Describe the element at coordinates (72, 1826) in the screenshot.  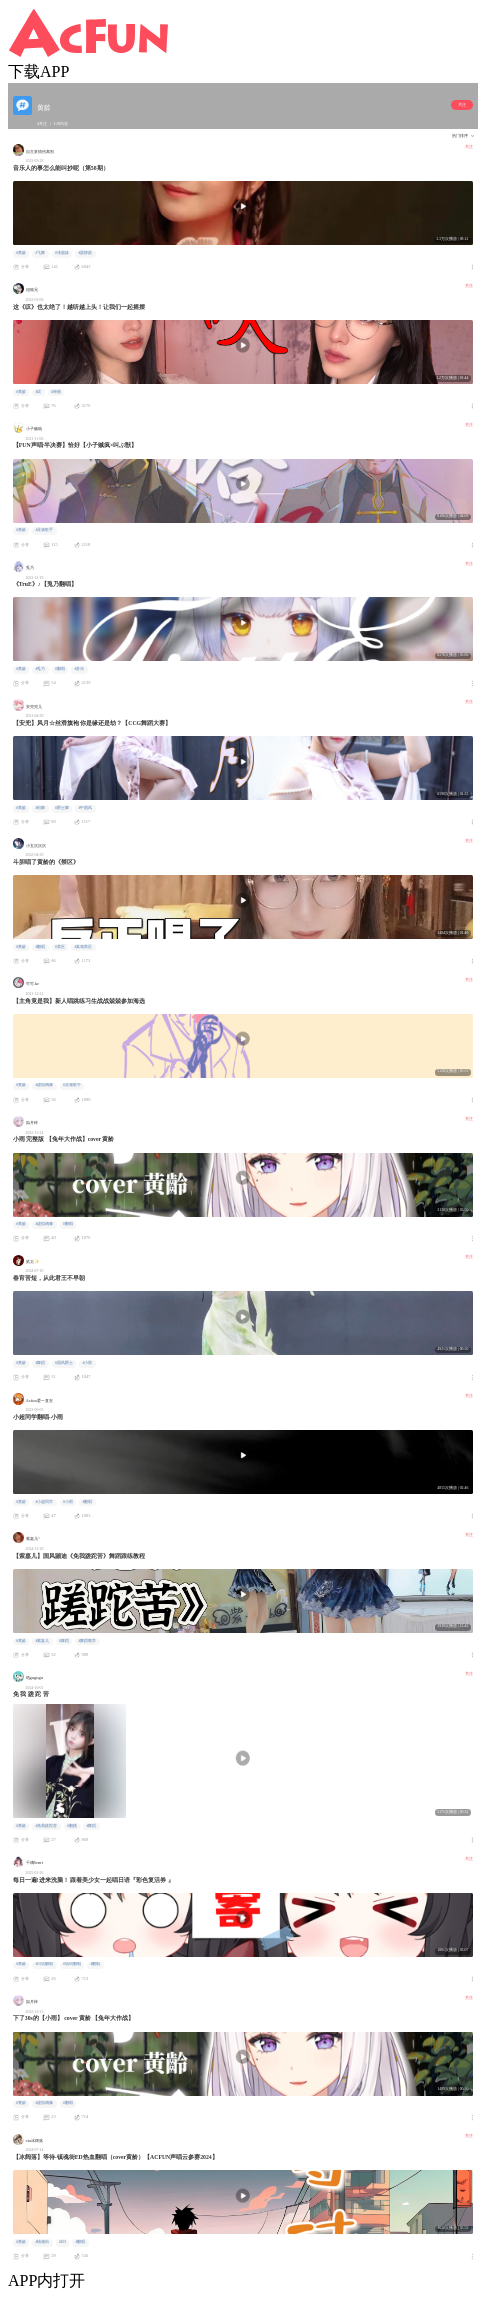
I see `#翻跳` at that location.